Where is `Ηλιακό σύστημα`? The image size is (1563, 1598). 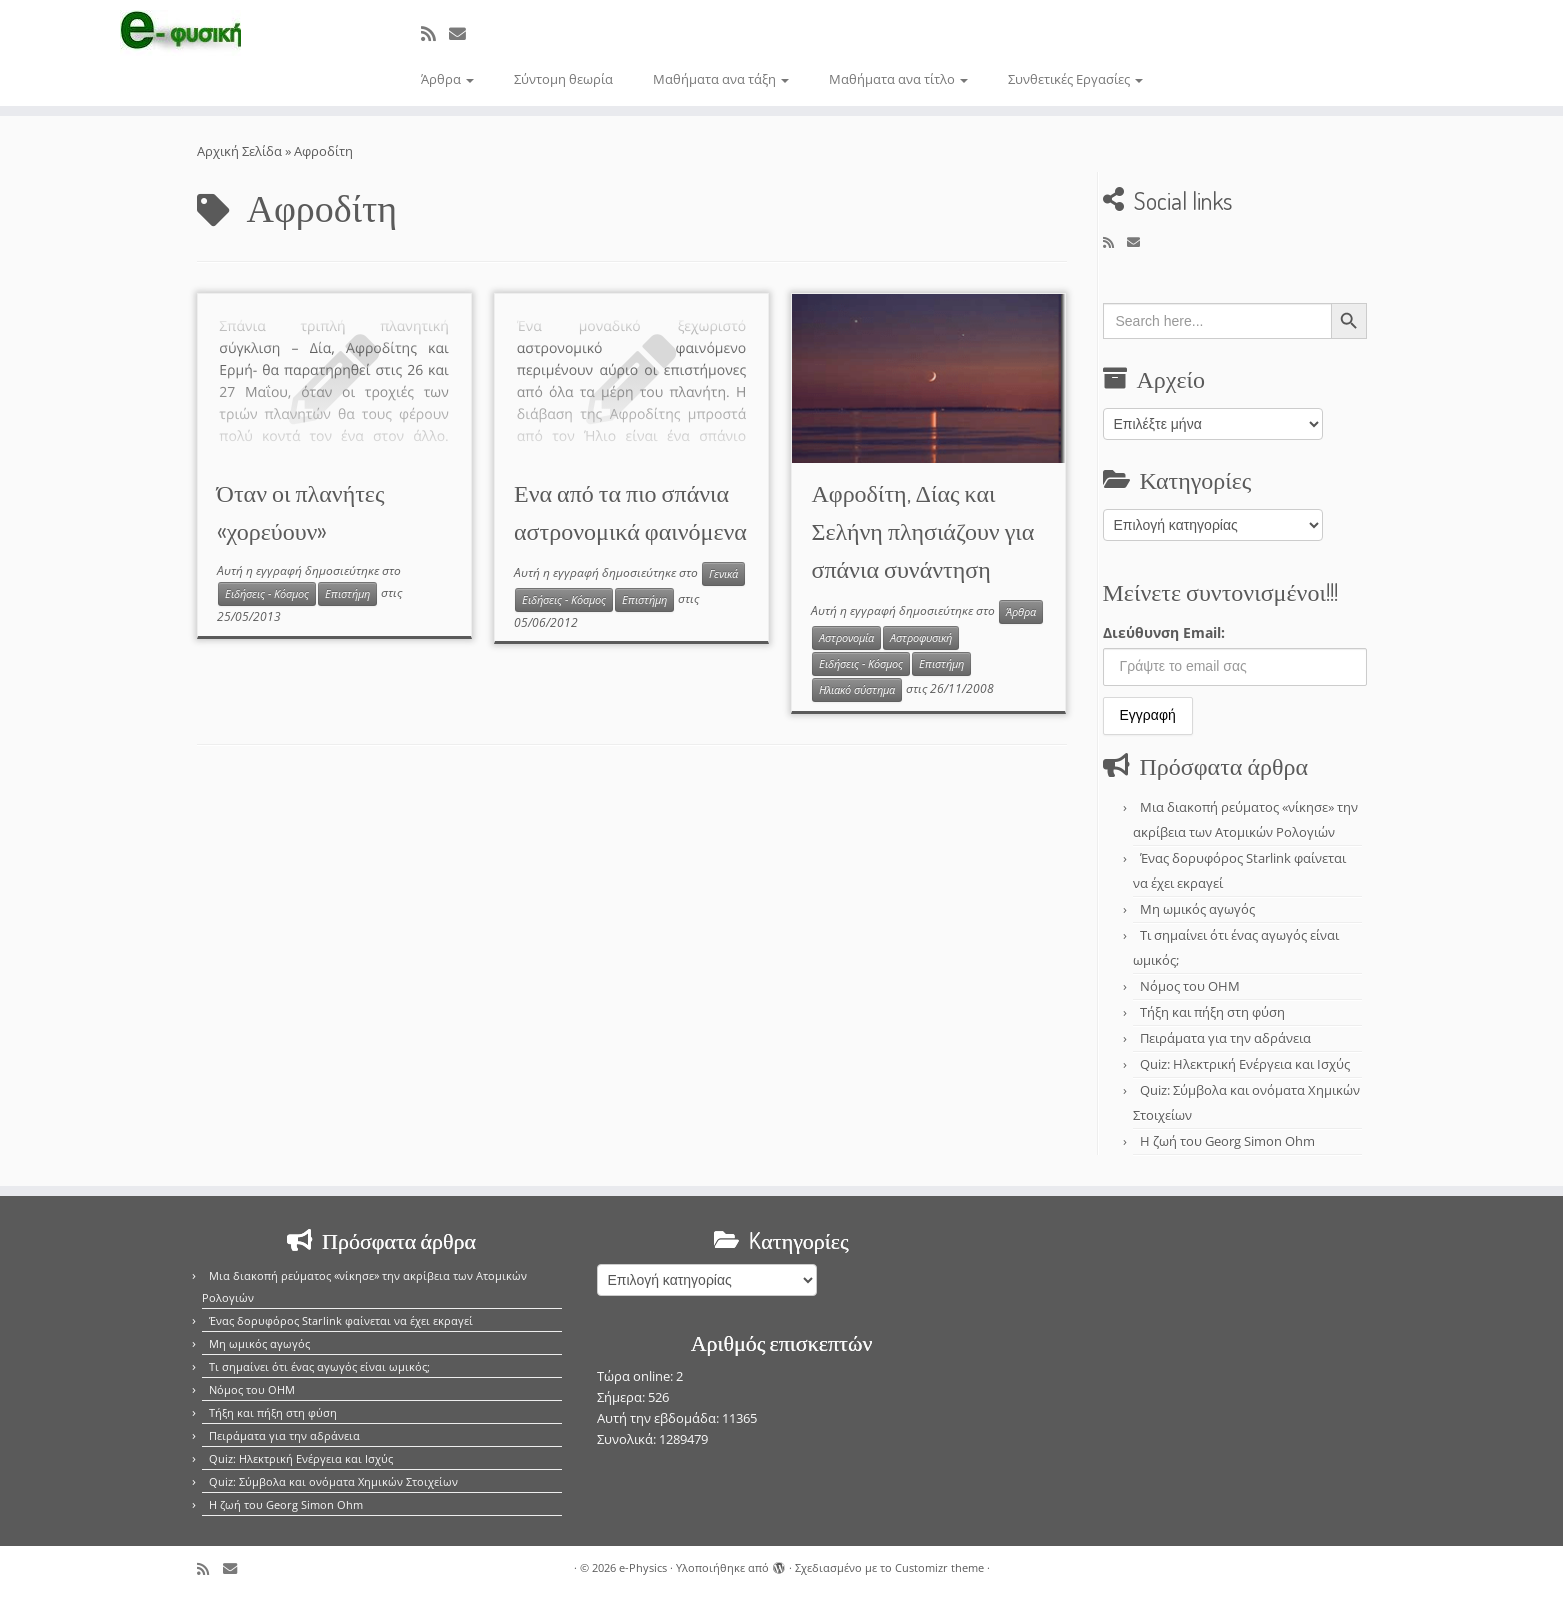 Ηλιακό σύστημα is located at coordinates (857, 690).